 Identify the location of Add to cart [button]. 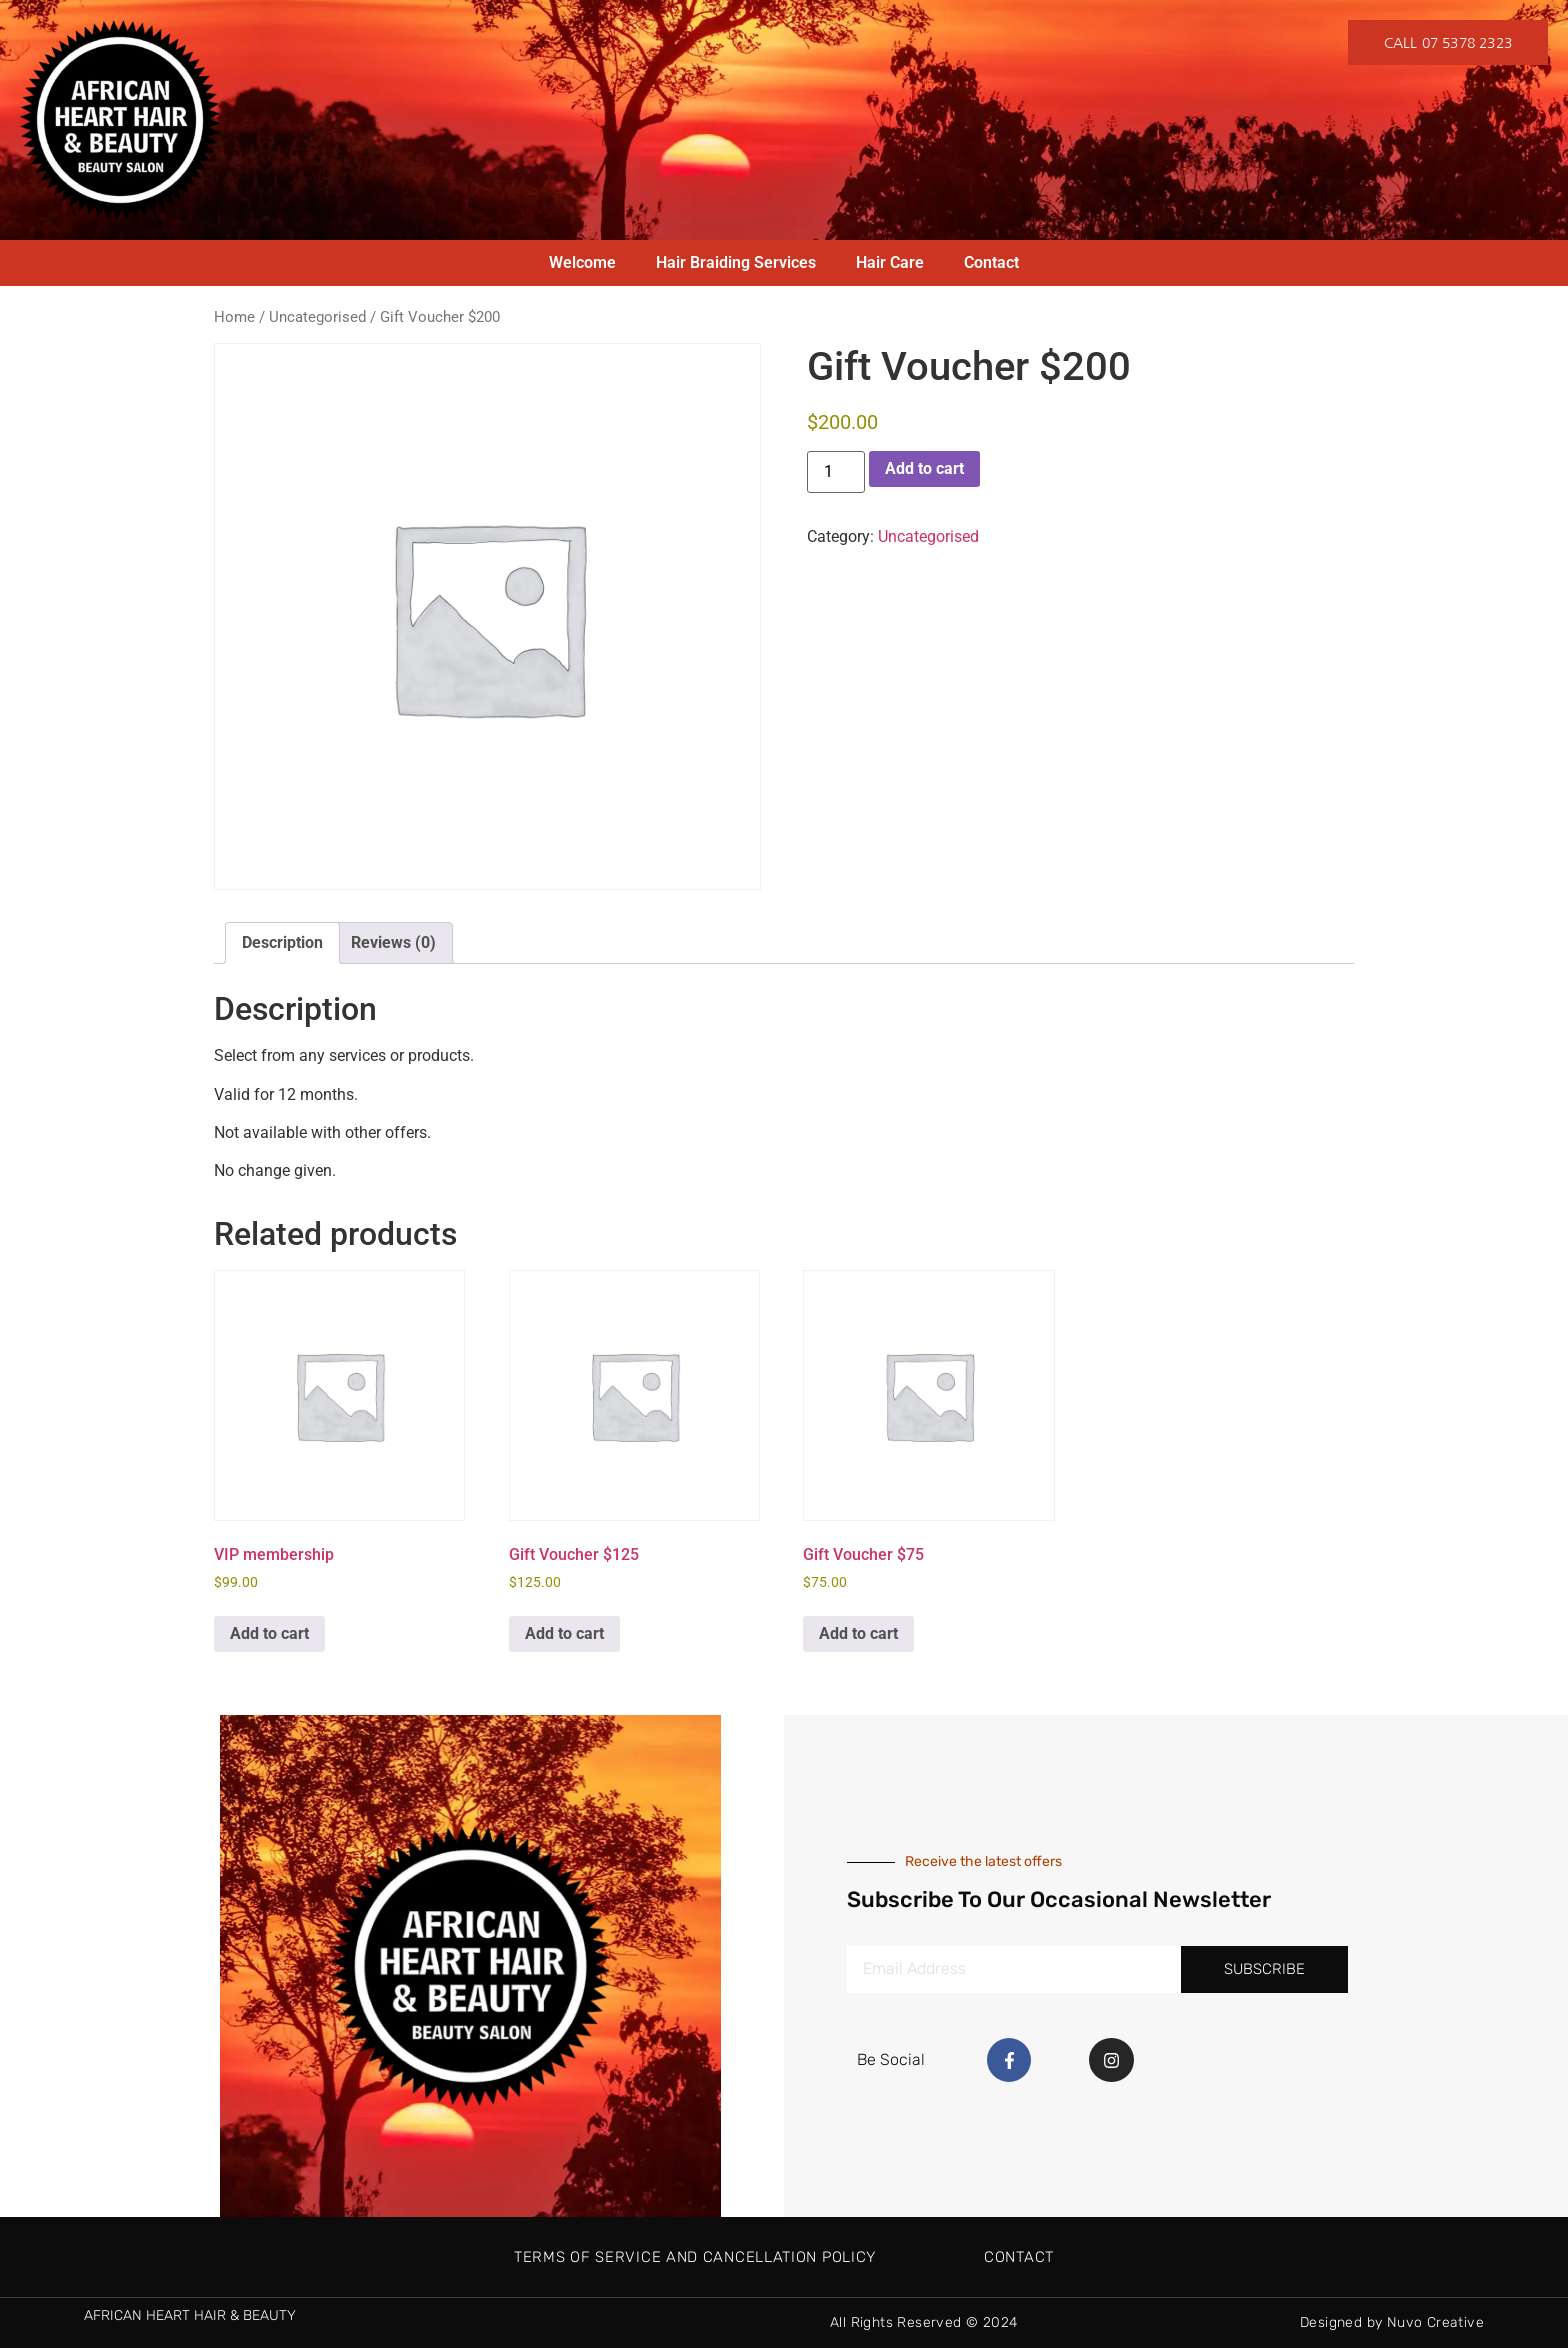
(269, 1633).